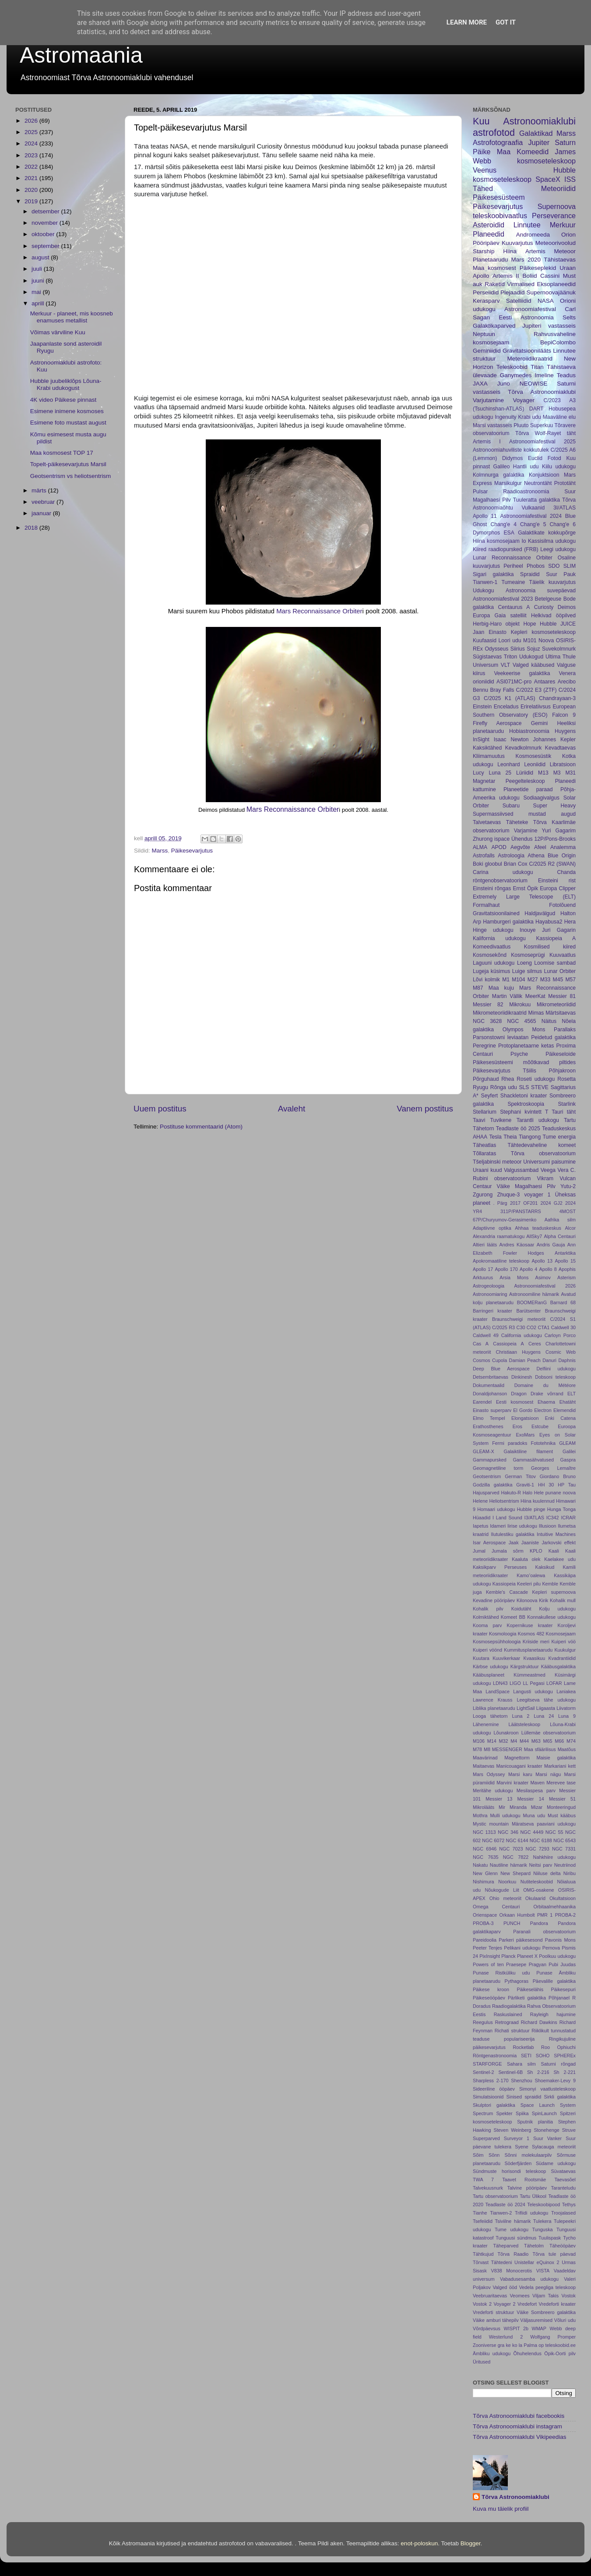 This screenshot has height=2576, width=591. Describe the element at coordinates (499, 1360) in the screenshot. I see `Cupola` at that location.